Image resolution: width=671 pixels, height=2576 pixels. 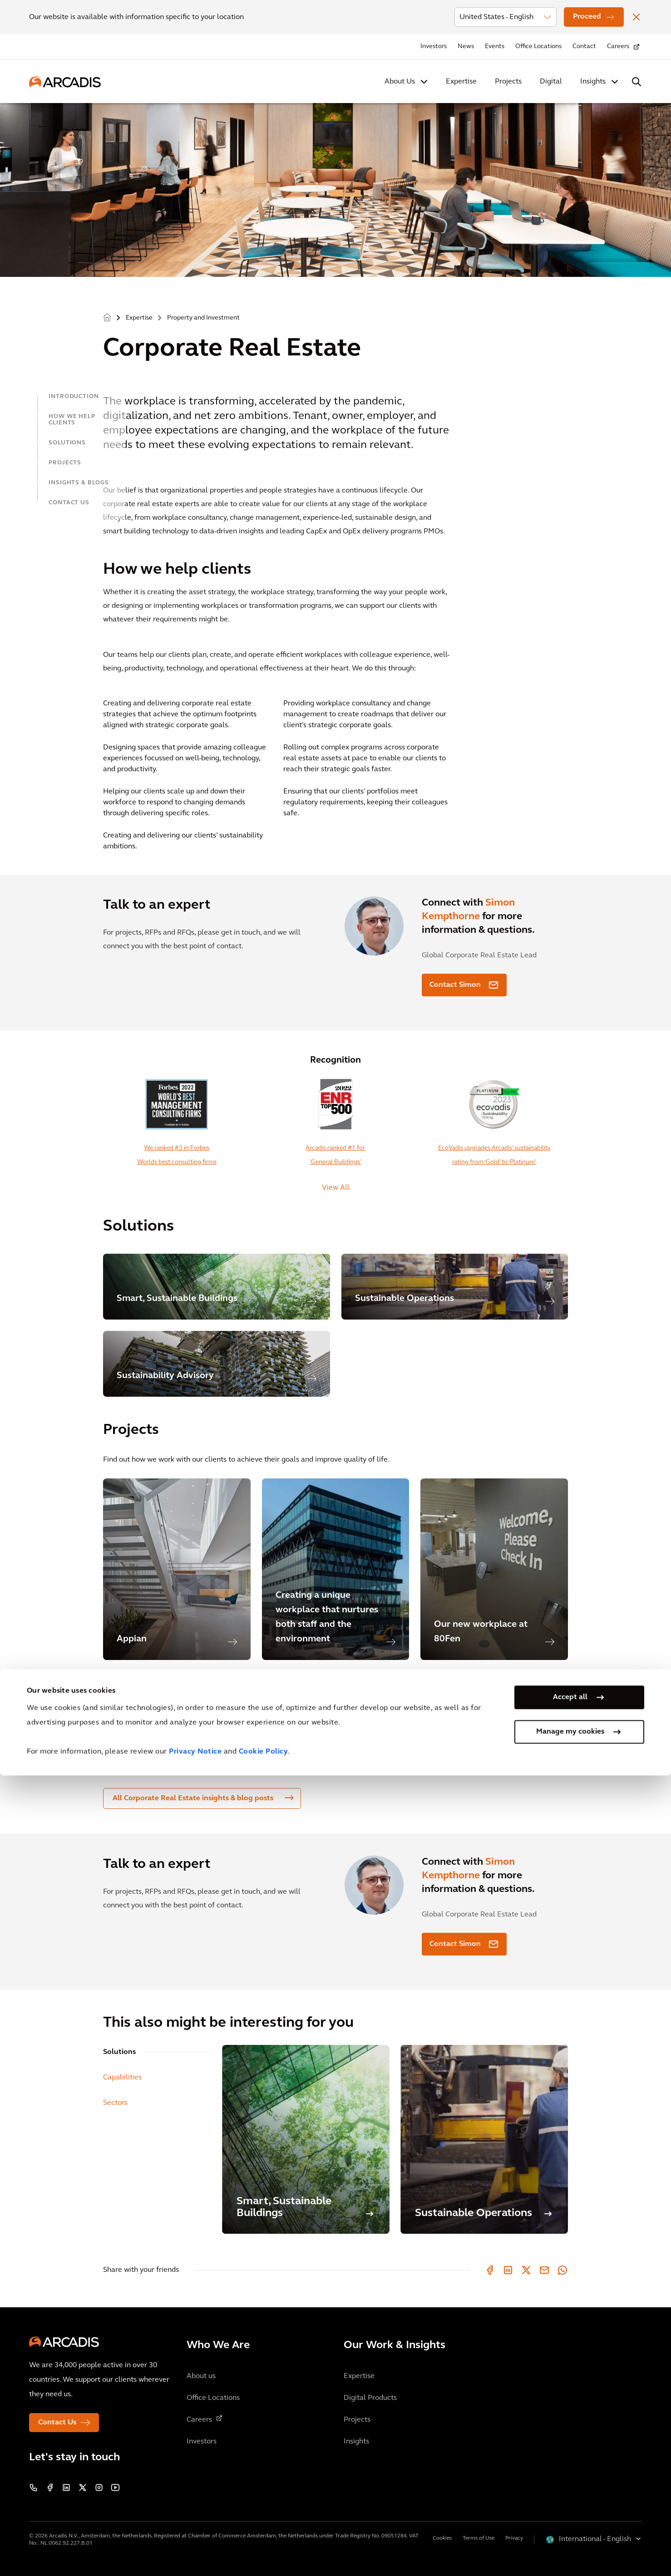 I want to click on Home, so click(x=107, y=318).